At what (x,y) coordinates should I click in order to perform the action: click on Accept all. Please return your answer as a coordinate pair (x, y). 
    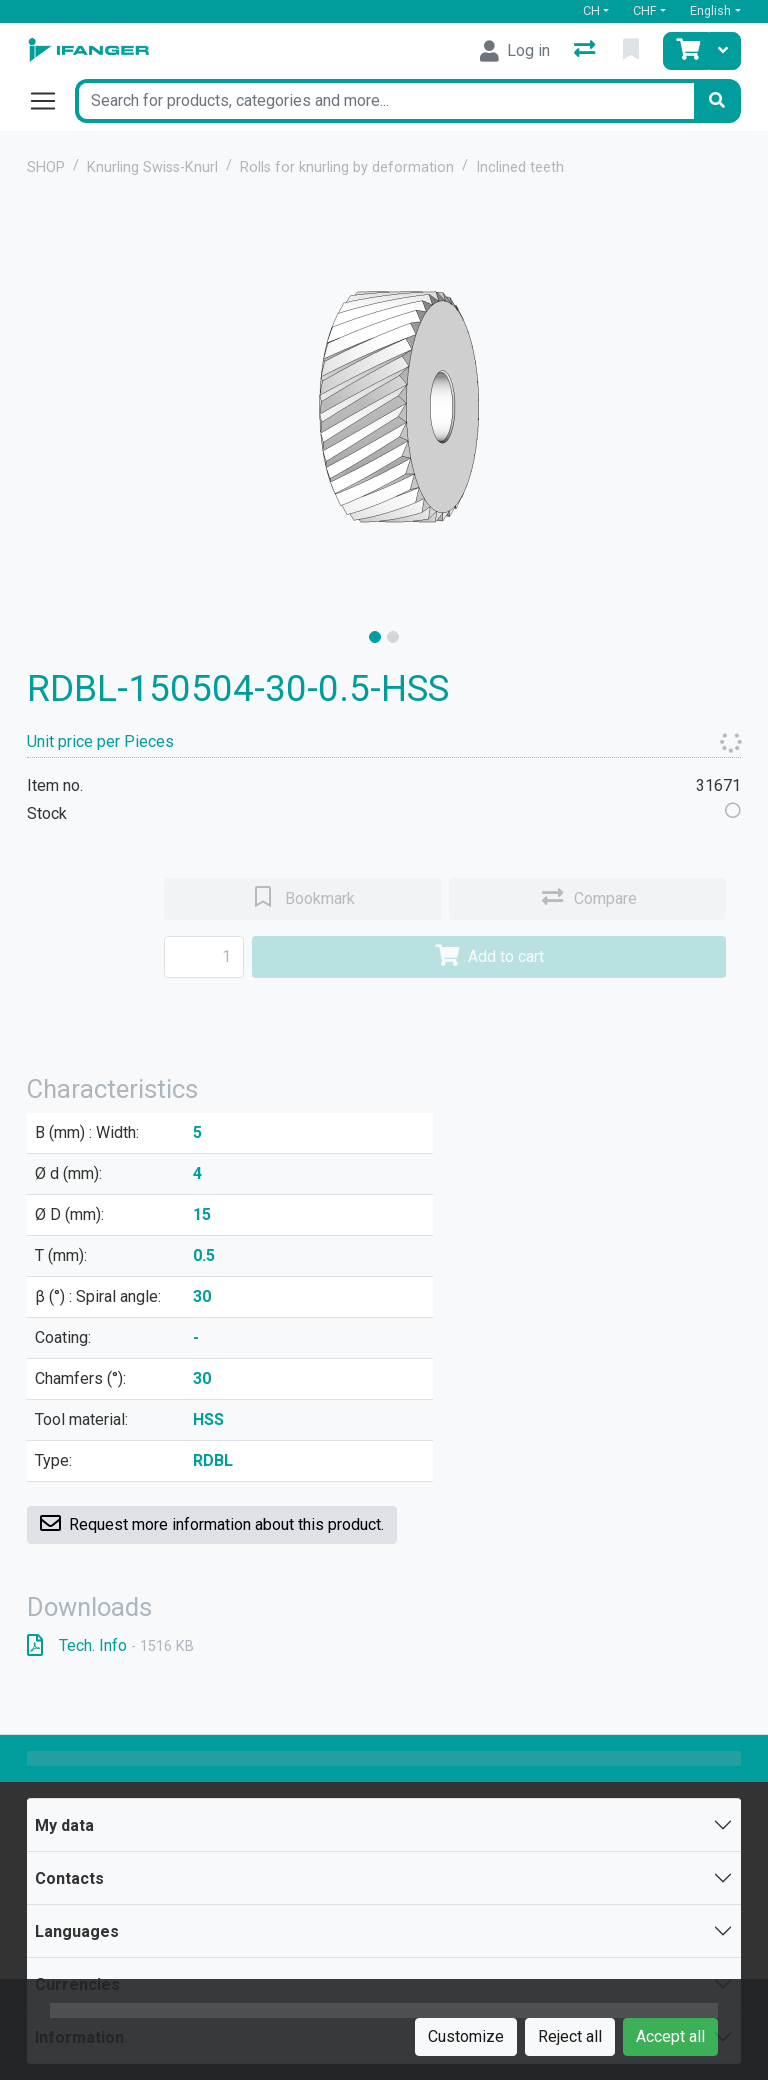
    Looking at the image, I should click on (670, 2036).